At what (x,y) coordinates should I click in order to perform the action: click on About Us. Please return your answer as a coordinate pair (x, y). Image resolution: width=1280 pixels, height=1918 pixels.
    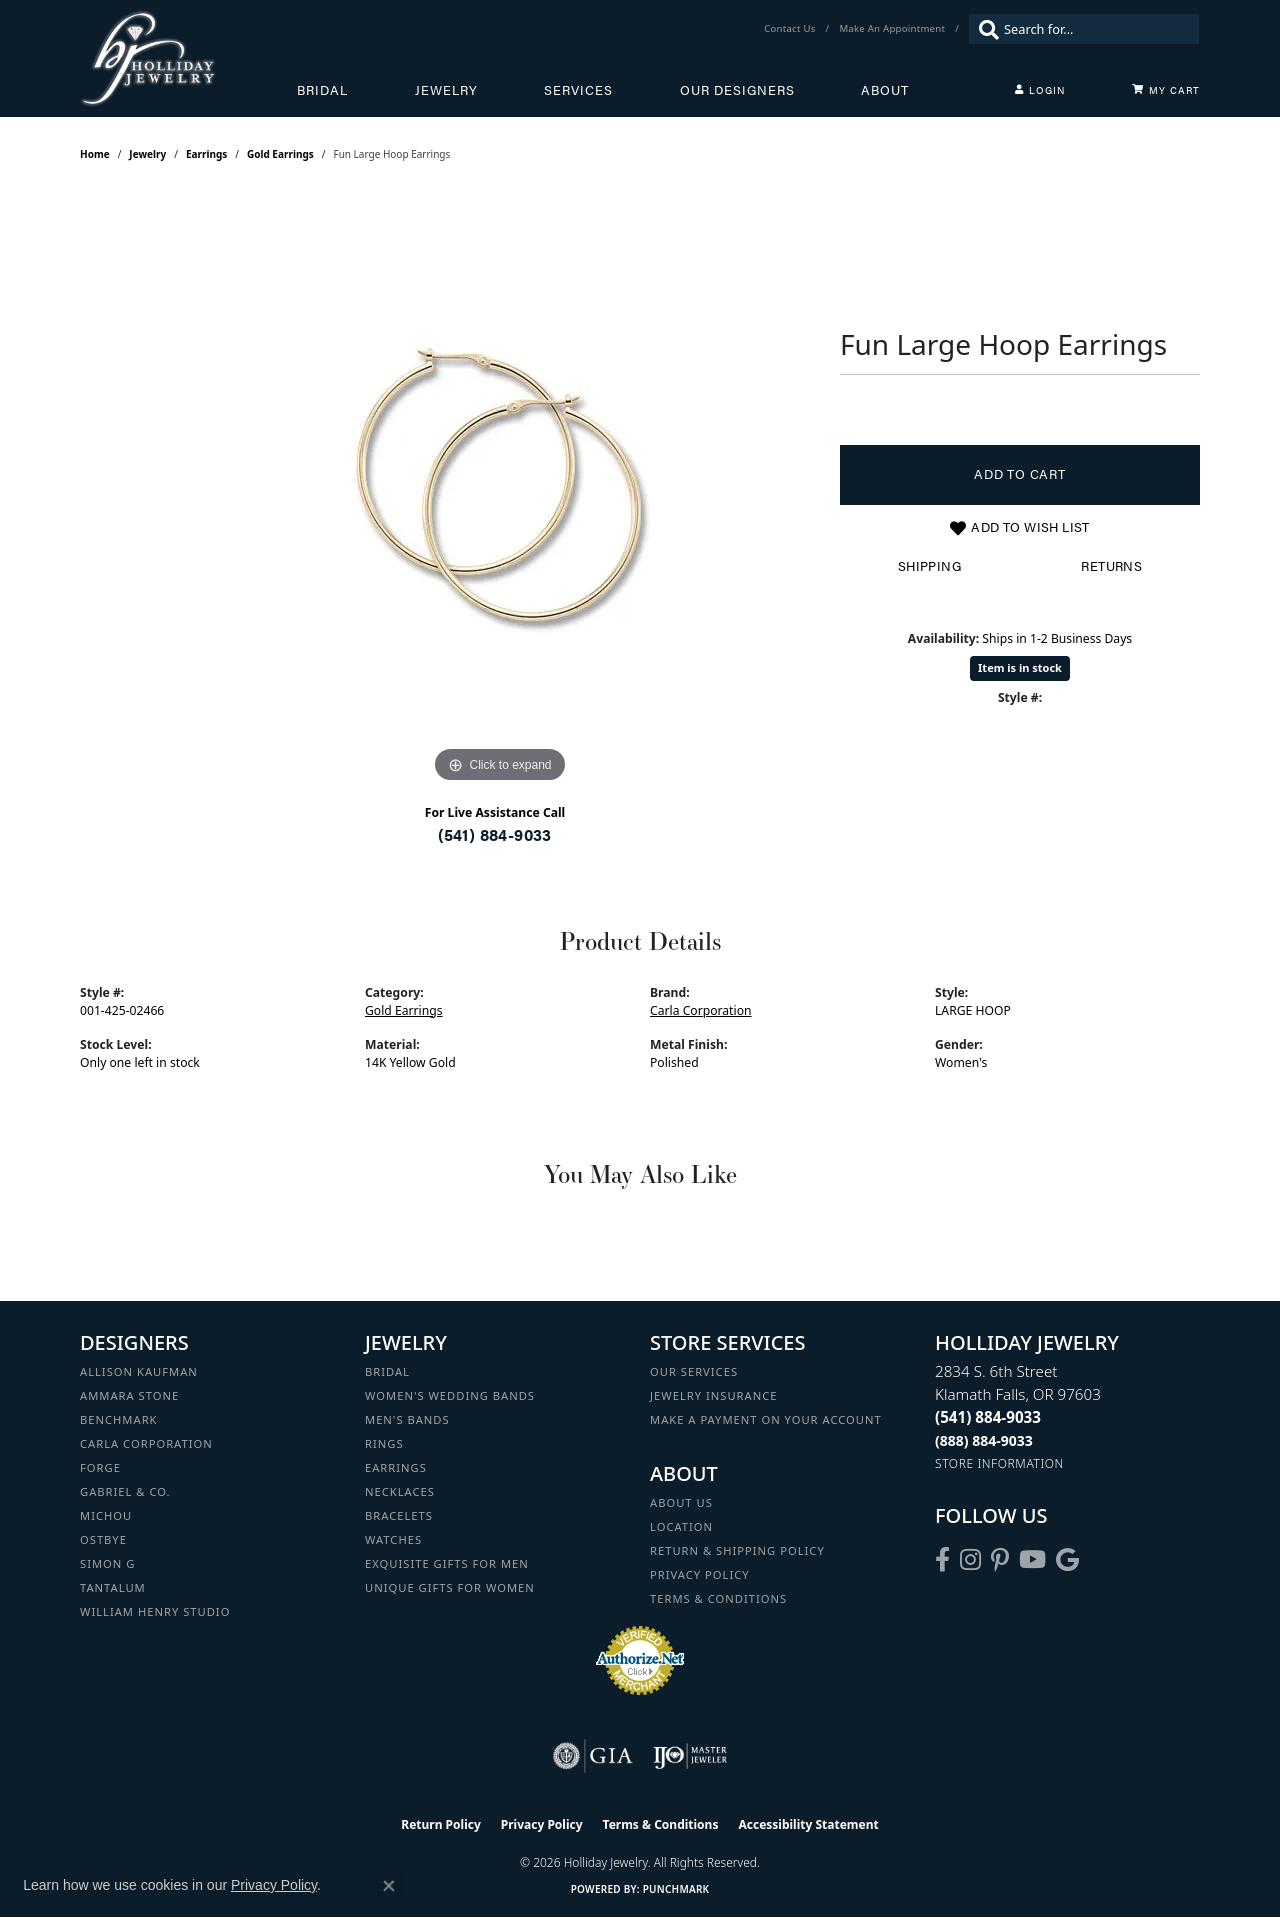
    Looking at the image, I should click on (681, 1502).